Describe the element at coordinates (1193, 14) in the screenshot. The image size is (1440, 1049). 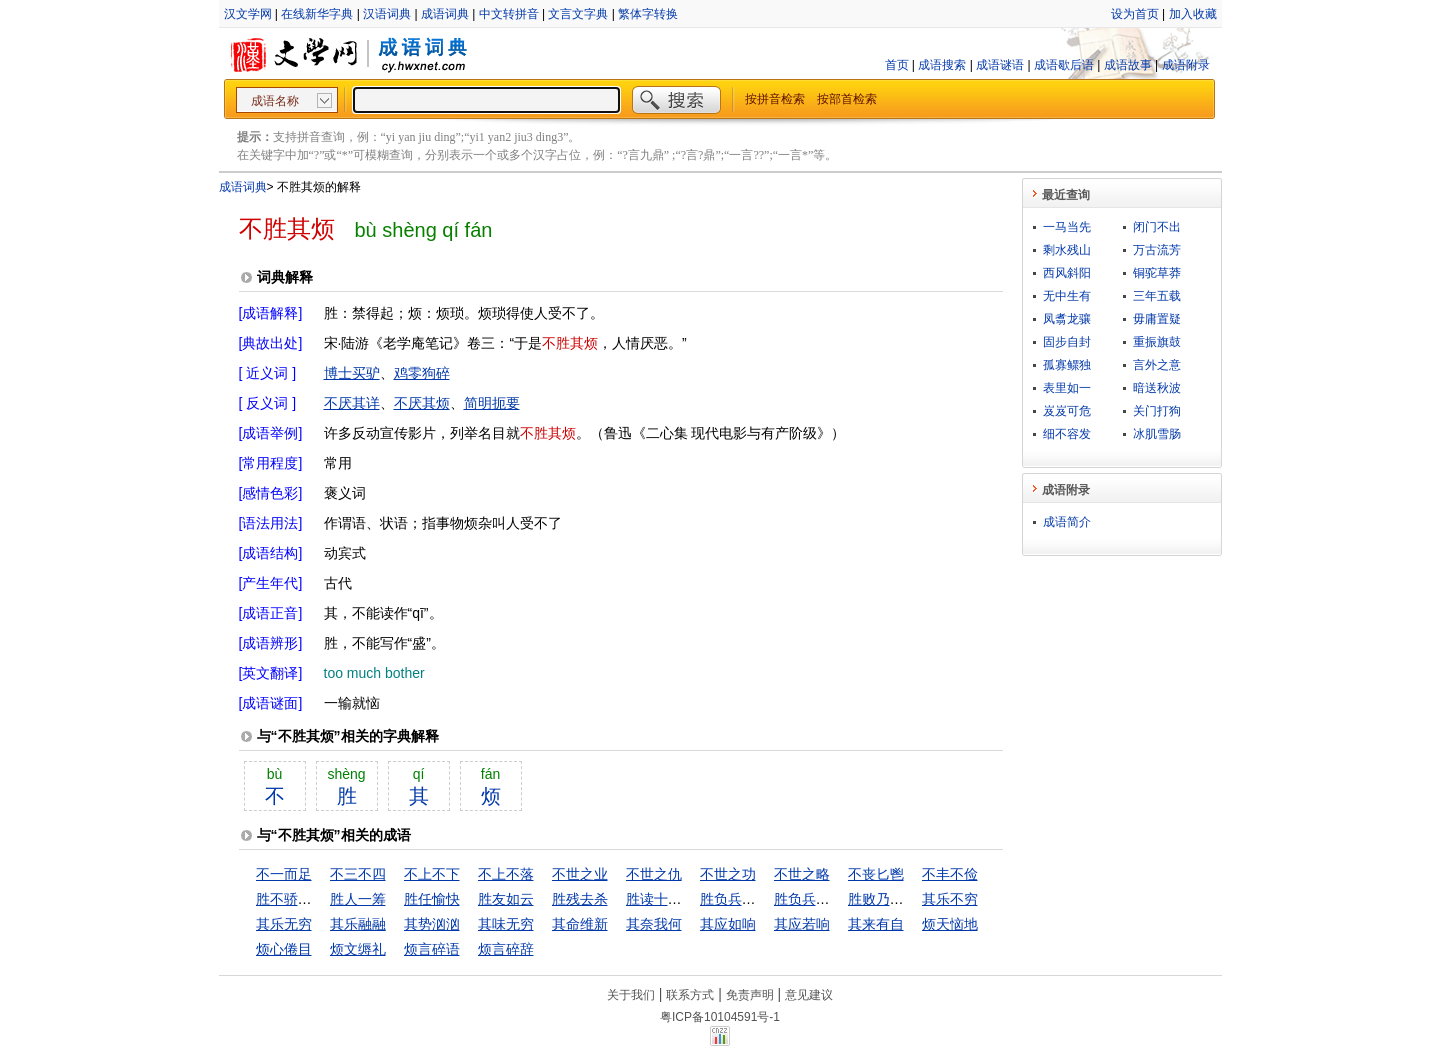
I see `加入收藏` at that location.